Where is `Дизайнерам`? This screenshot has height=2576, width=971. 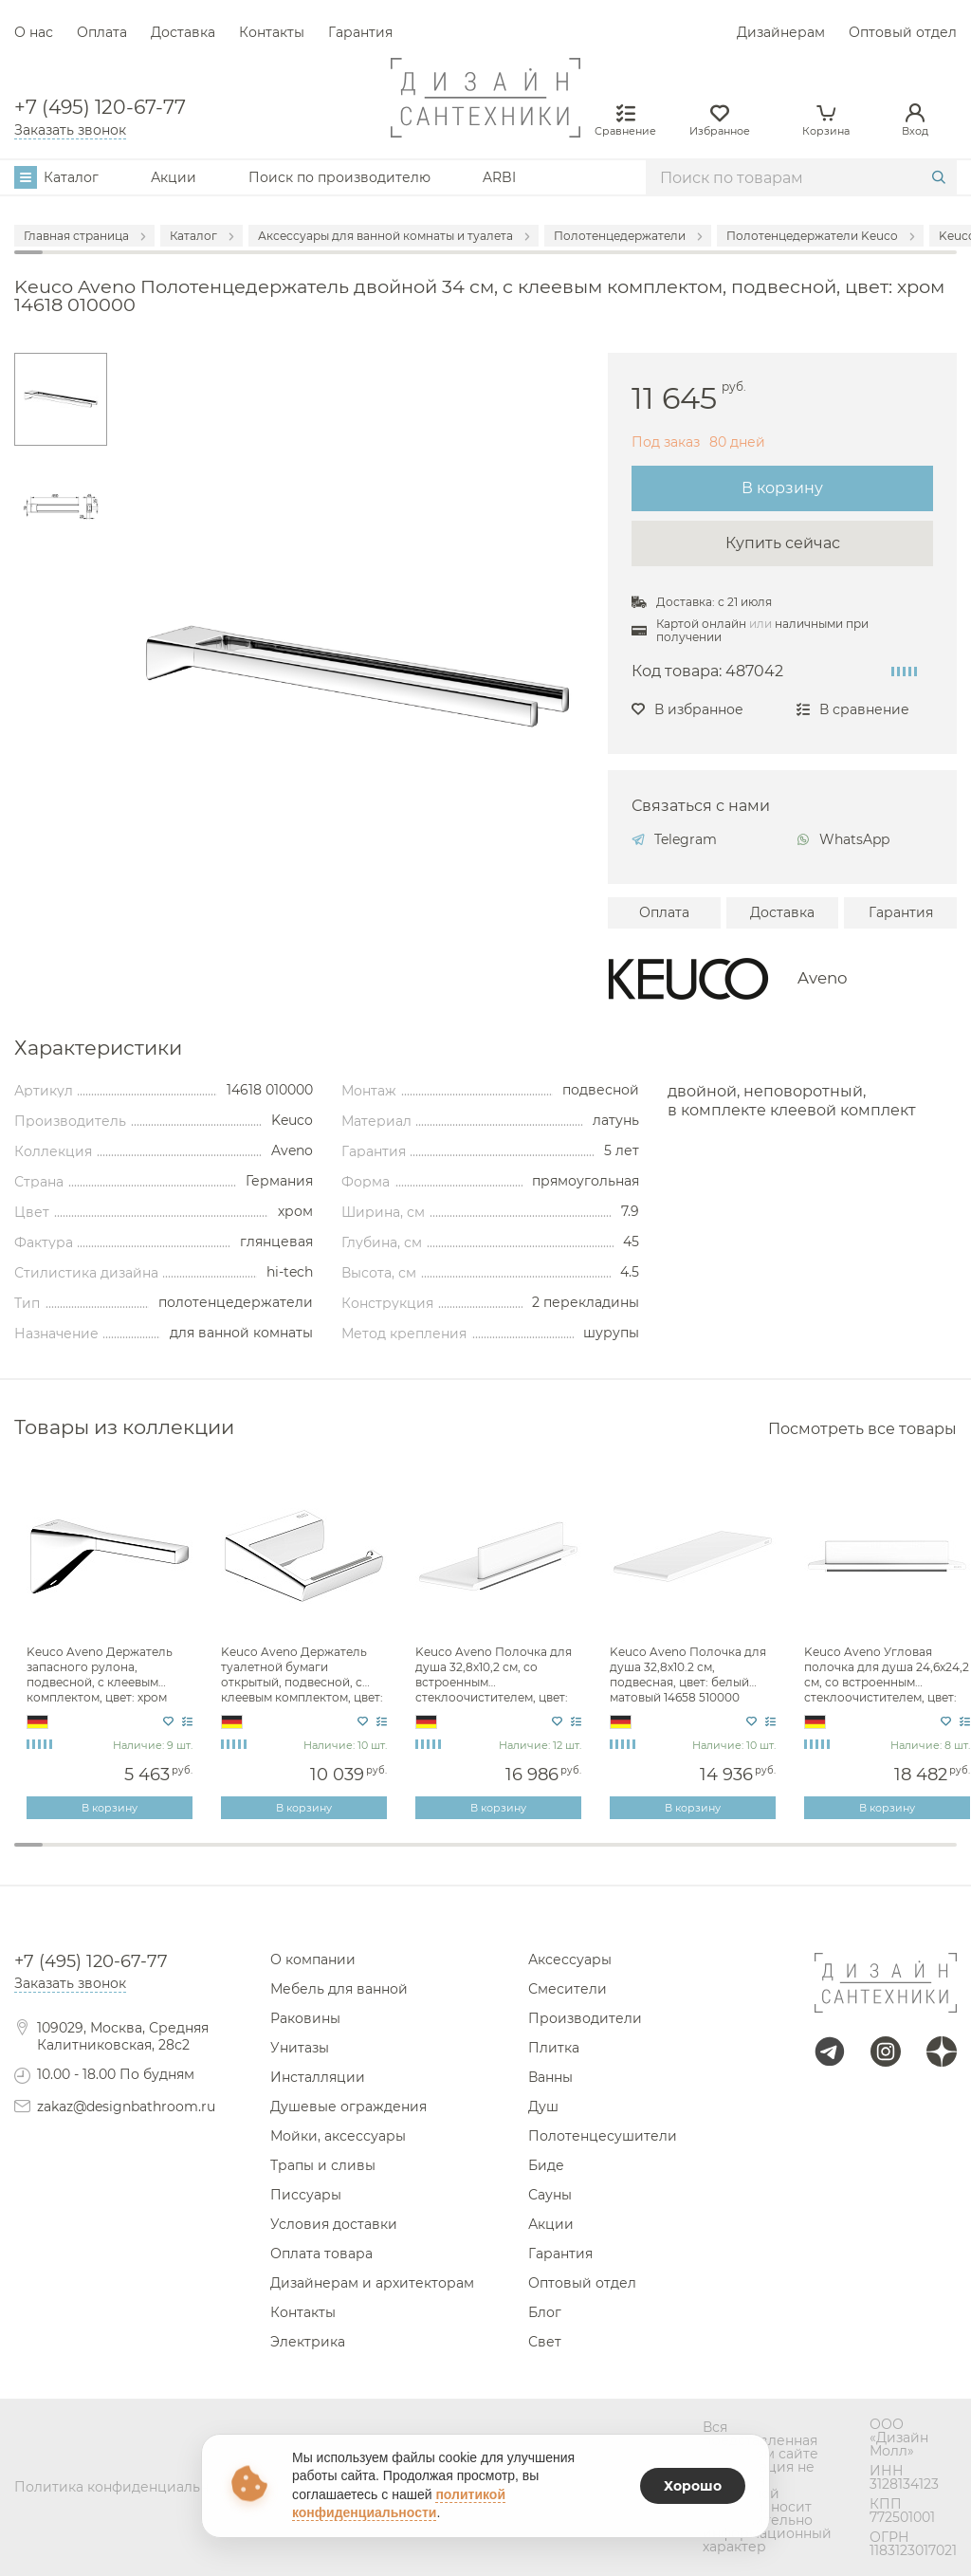 Дизайнерам is located at coordinates (781, 32).